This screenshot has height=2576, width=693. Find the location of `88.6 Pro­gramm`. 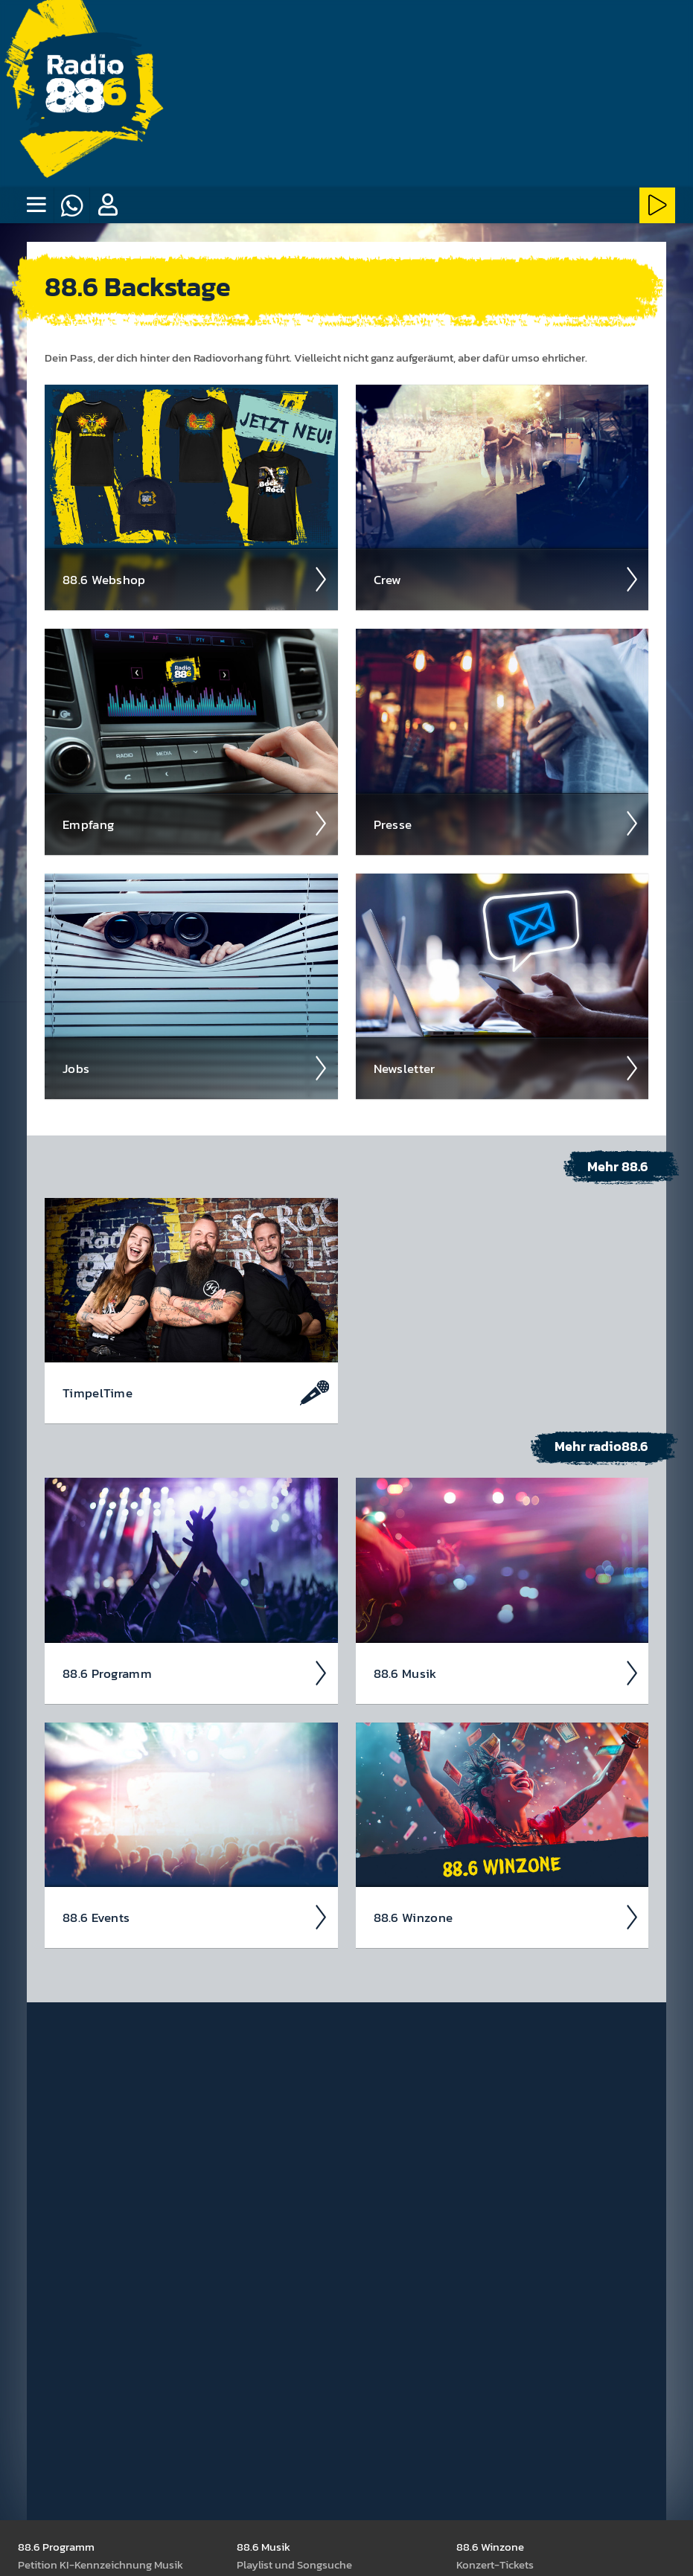

88.6 Pro­gramm is located at coordinates (196, 1673).